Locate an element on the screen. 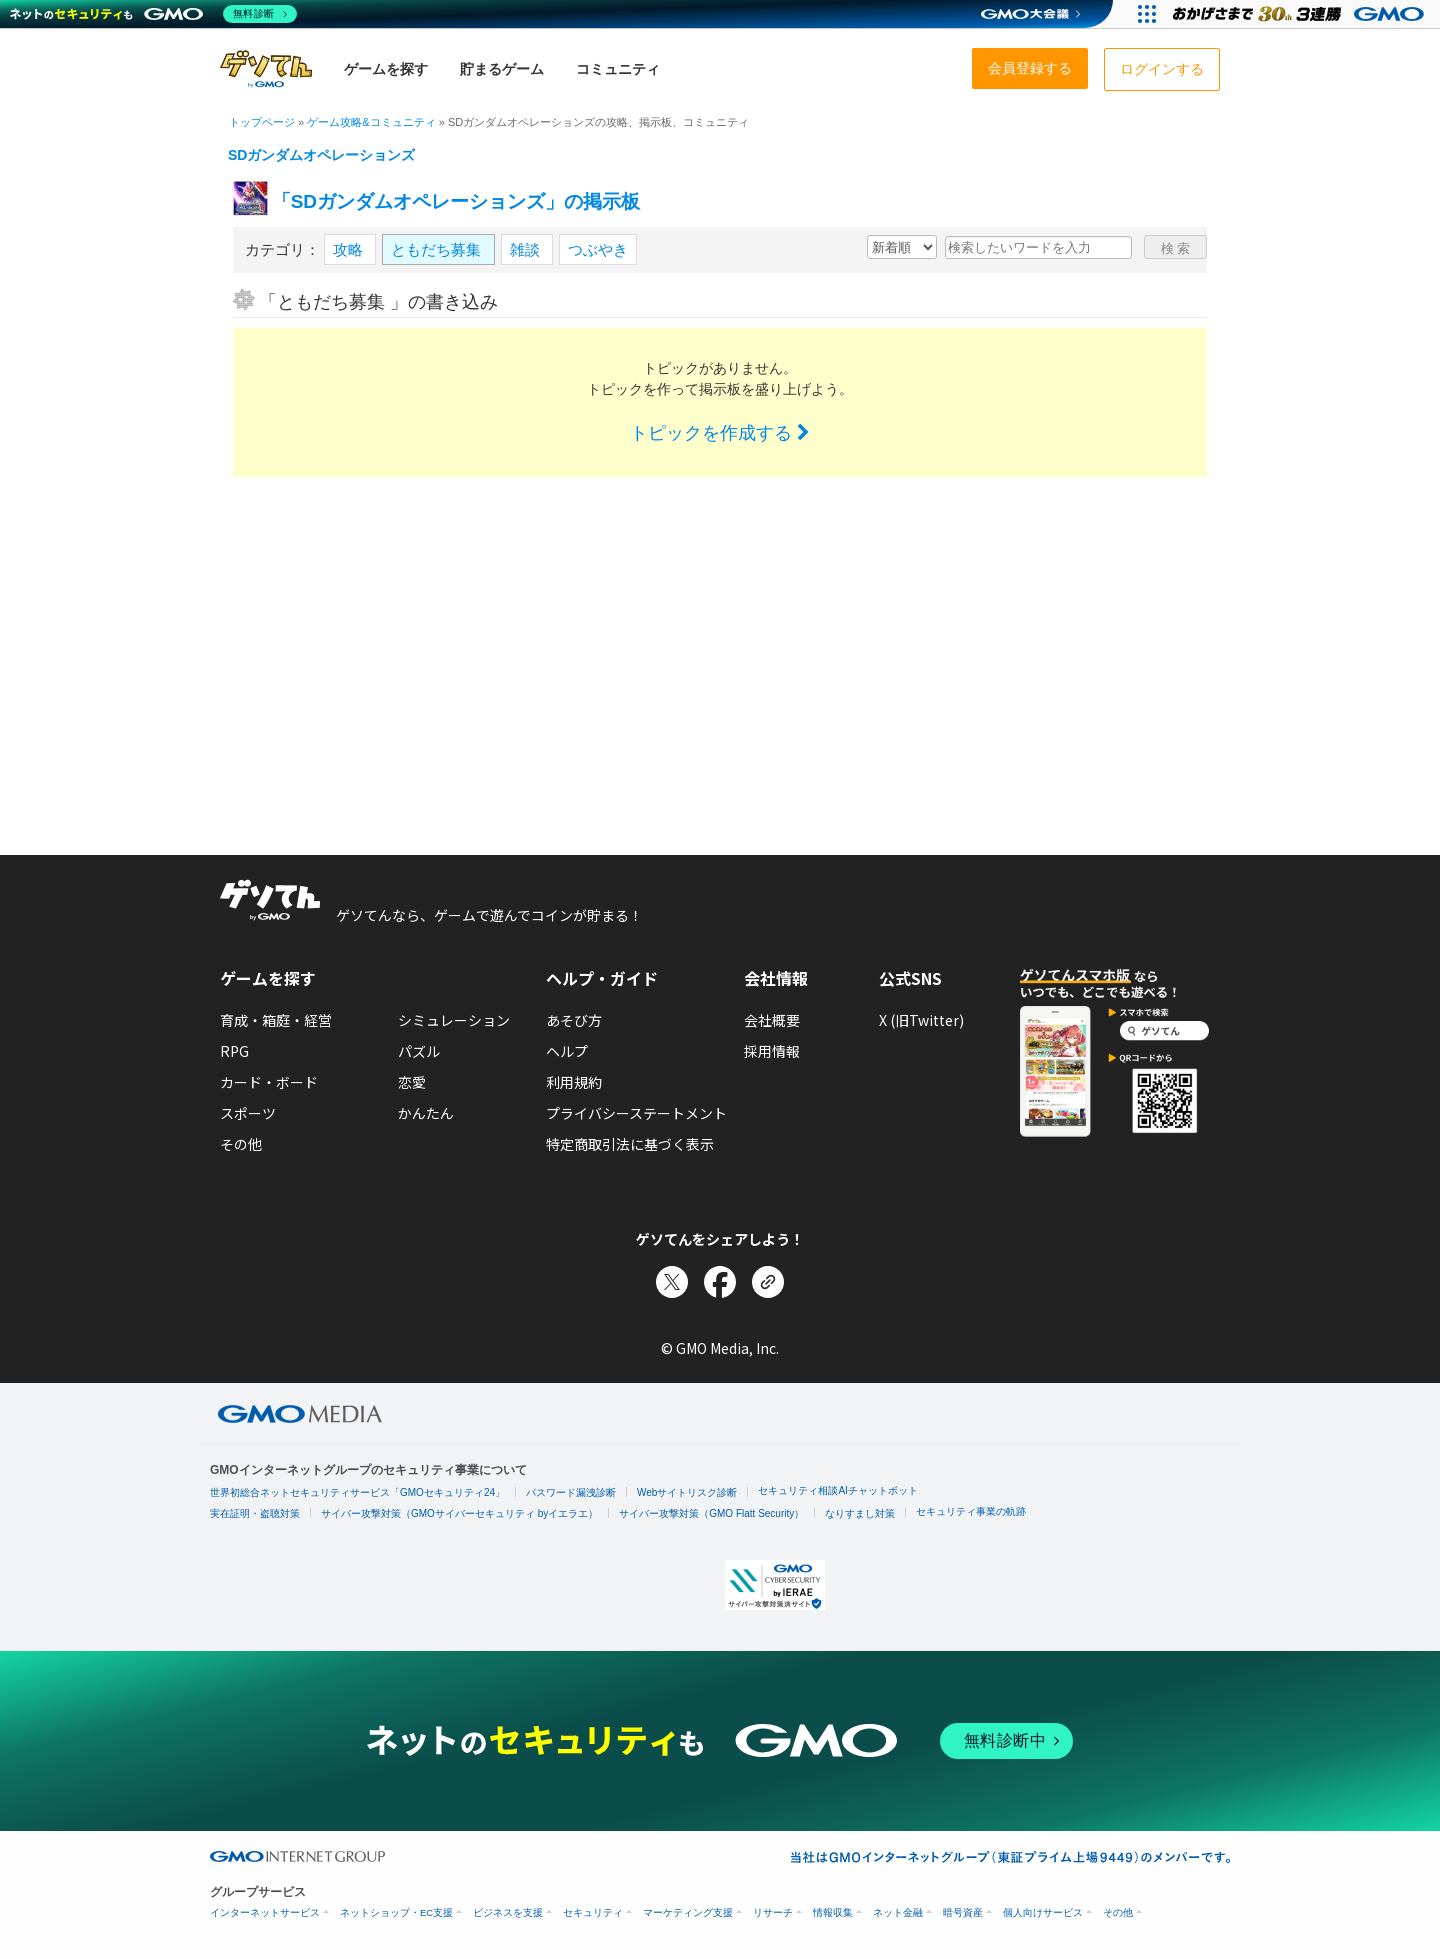 This screenshot has height=1959, width=1440. 個人向けサービス is located at coordinates (1043, 1912).